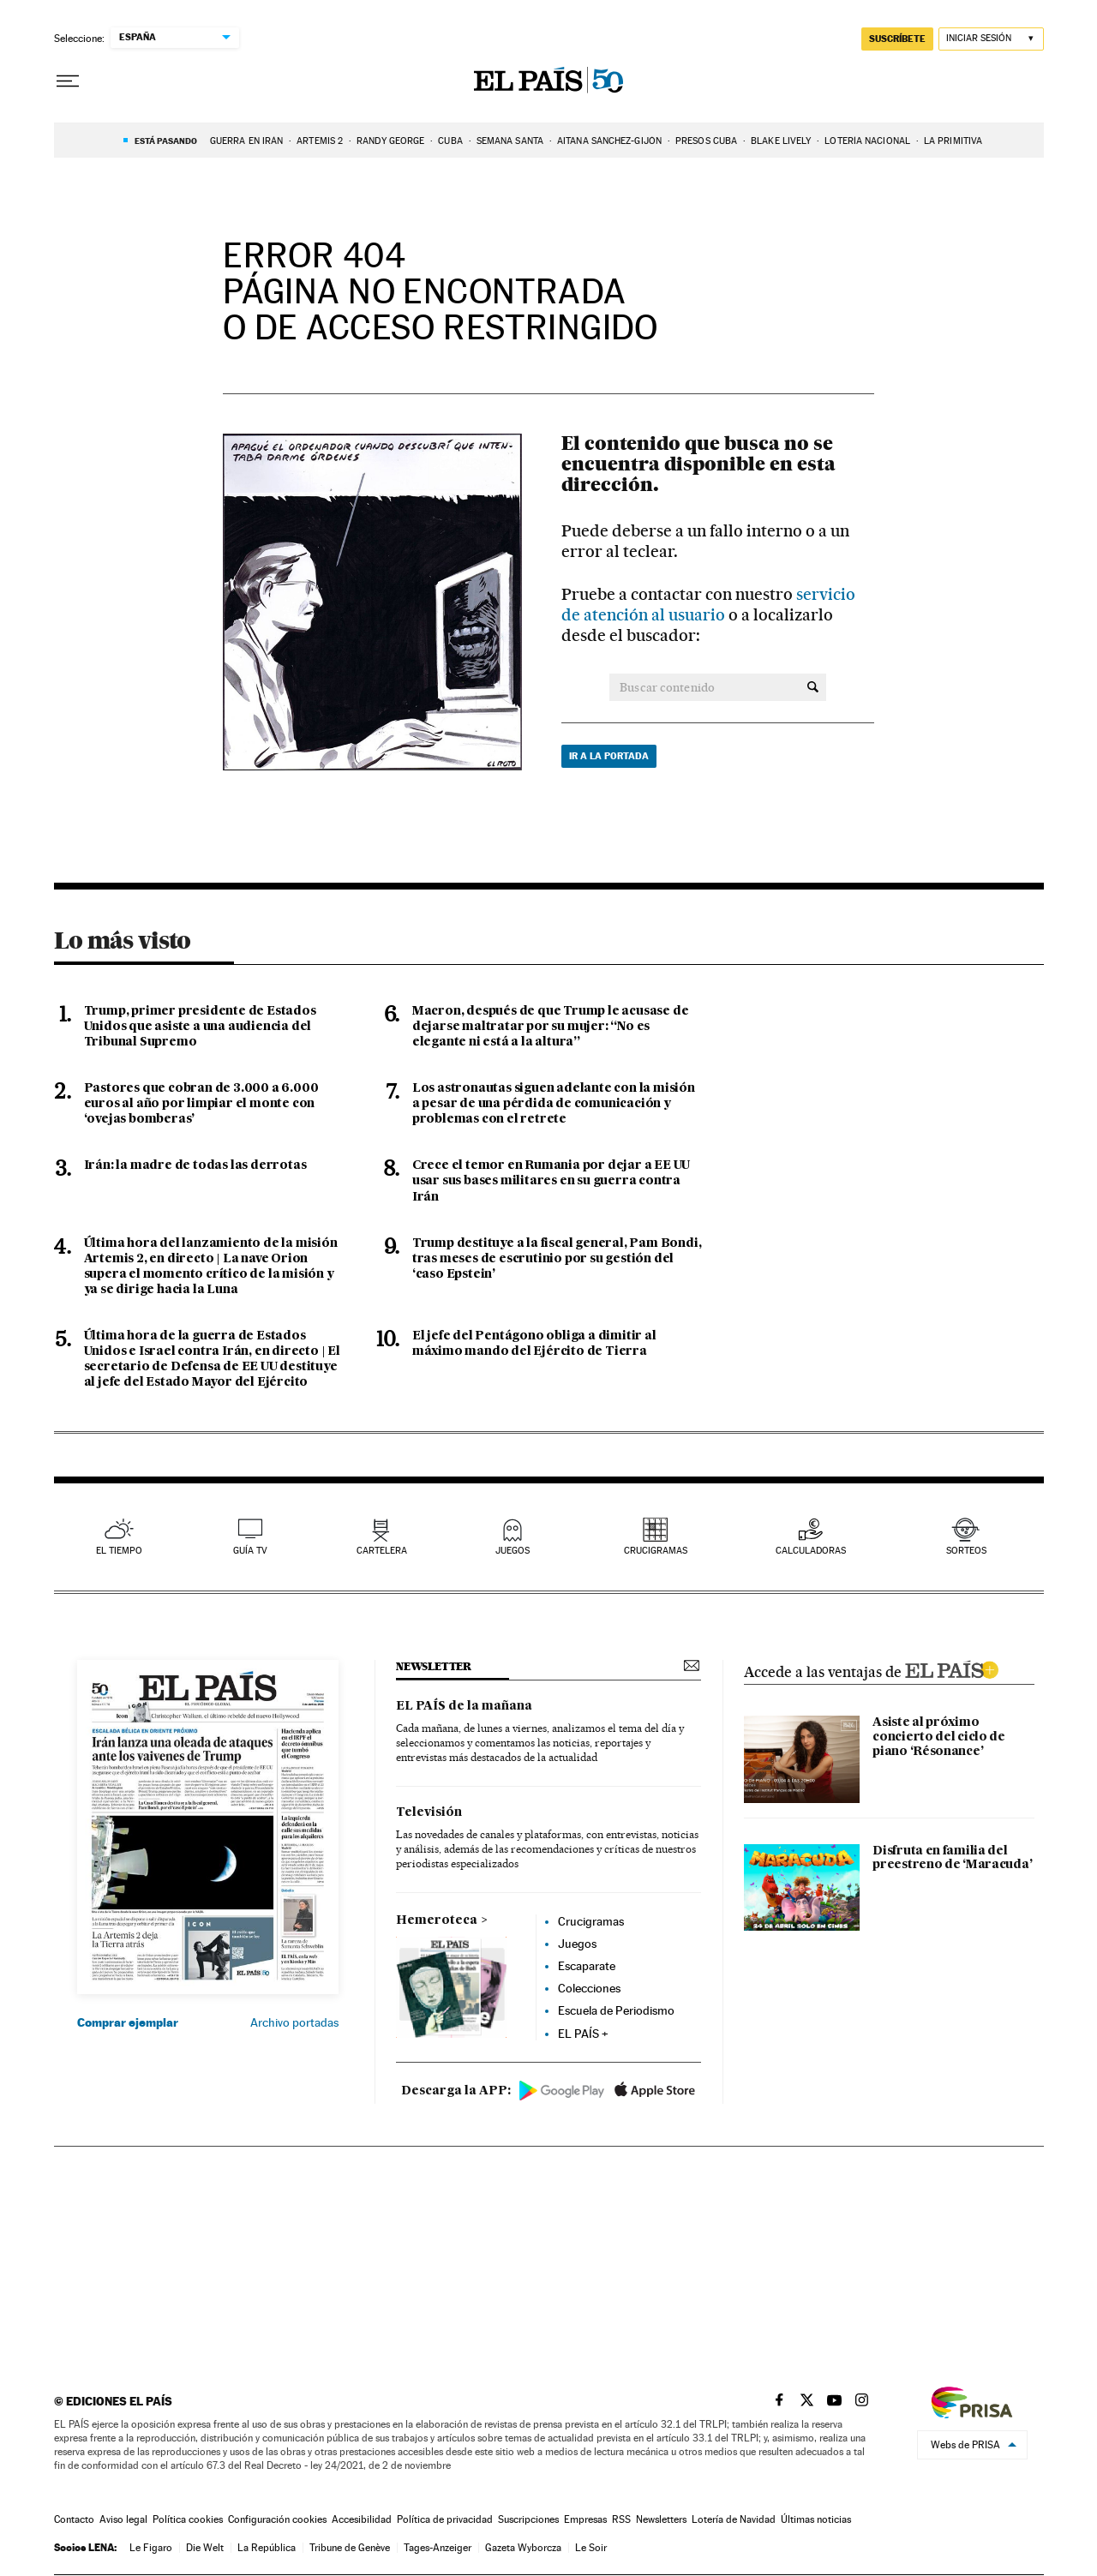 Image resolution: width=1097 pixels, height=2576 pixels. What do you see at coordinates (585, 2519) in the screenshot?
I see `Empresas` at bounding box center [585, 2519].